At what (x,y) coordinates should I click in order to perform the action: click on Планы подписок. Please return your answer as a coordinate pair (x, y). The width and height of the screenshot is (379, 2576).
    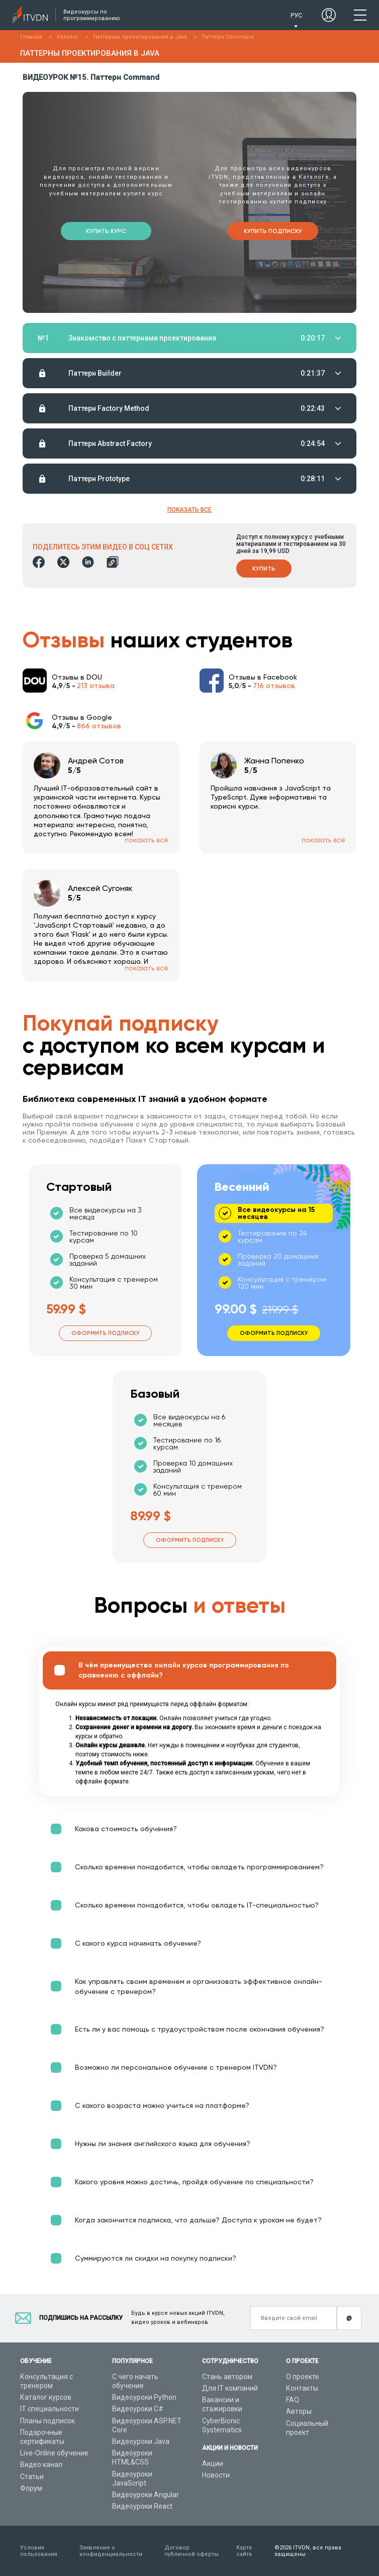
    Looking at the image, I should click on (47, 2421).